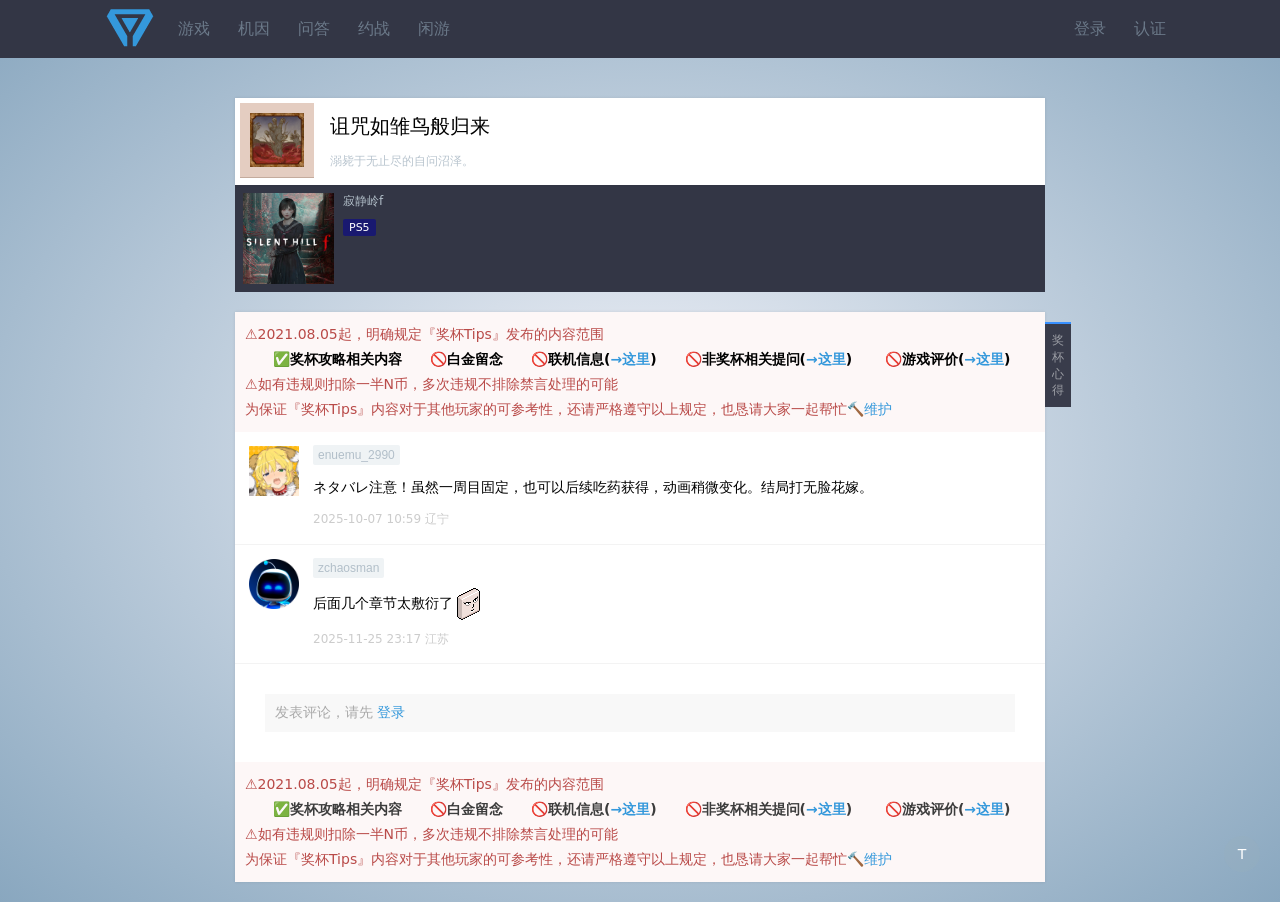 This screenshot has height=902, width=1280. What do you see at coordinates (374, 28) in the screenshot?
I see `约战` at bounding box center [374, 28].